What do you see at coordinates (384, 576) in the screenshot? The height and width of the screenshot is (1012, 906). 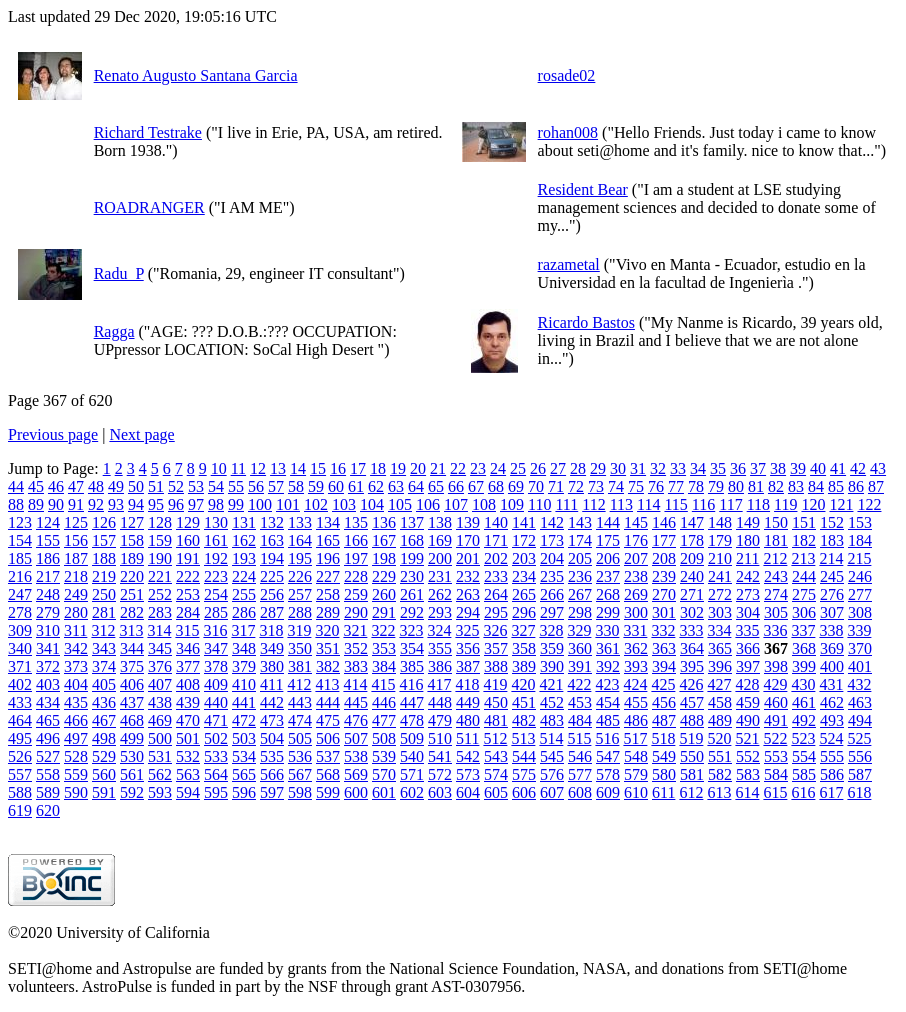 I see `229` at bounding box center [384, 576].